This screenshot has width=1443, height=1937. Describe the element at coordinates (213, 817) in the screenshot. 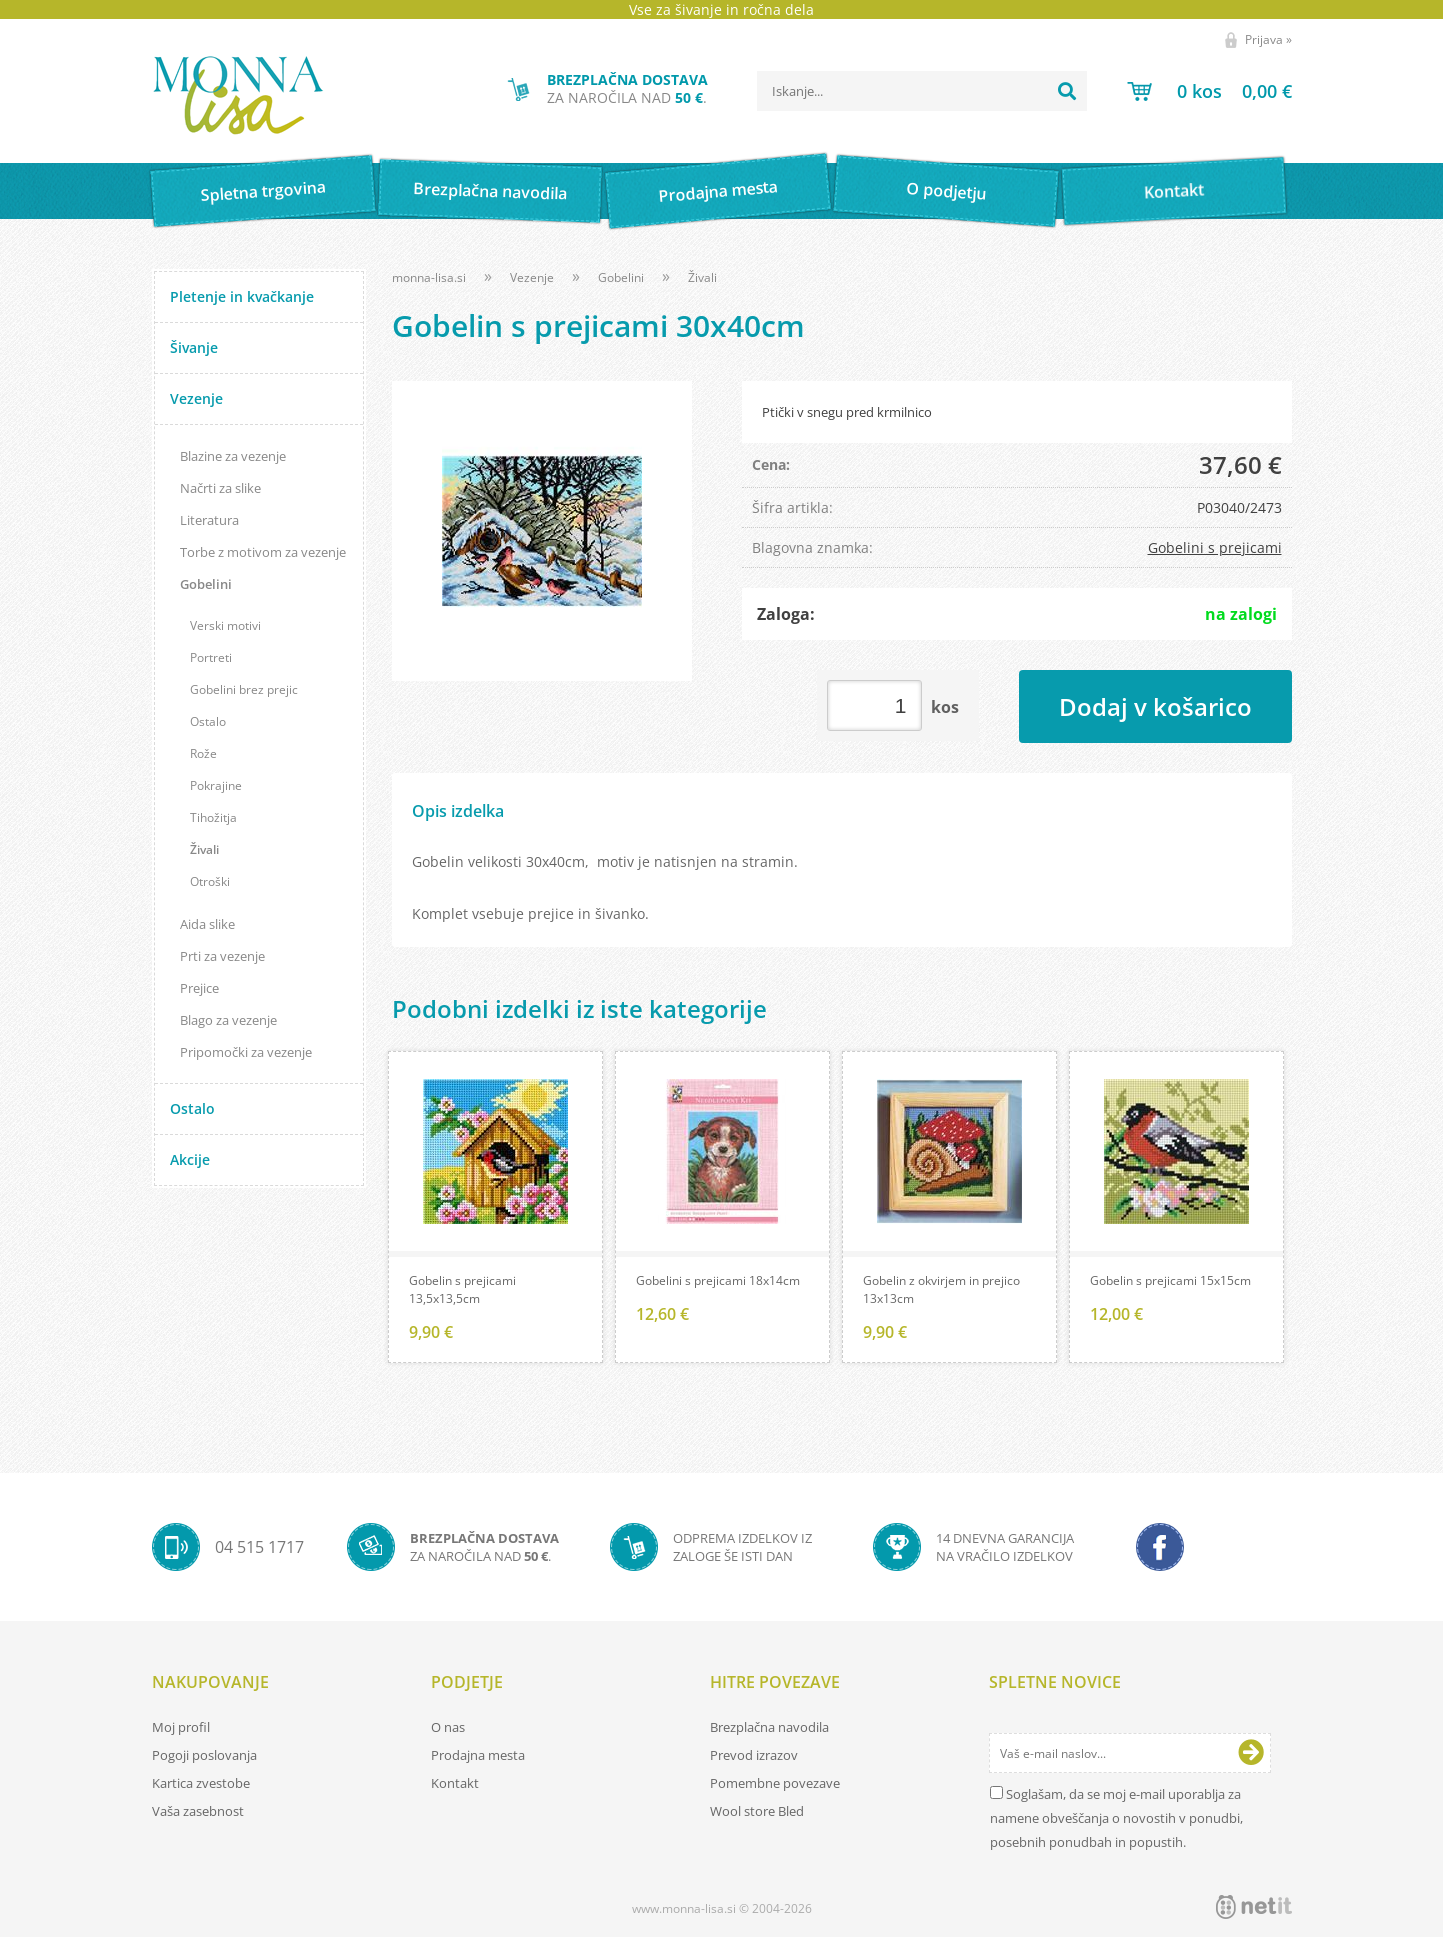

I see `Tihožitja` at that location.